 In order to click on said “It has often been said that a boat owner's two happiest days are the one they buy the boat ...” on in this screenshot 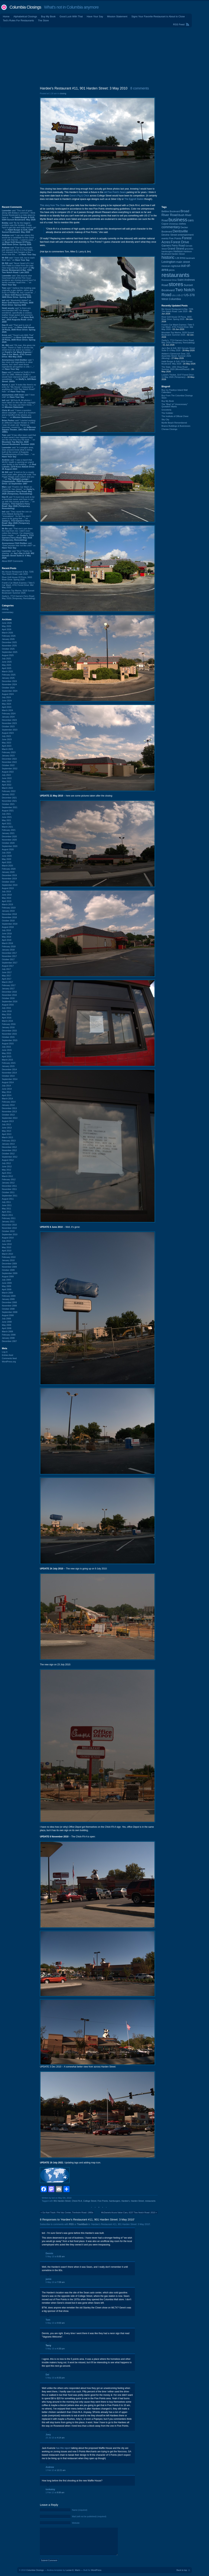, I will do `click(19, 439)`.